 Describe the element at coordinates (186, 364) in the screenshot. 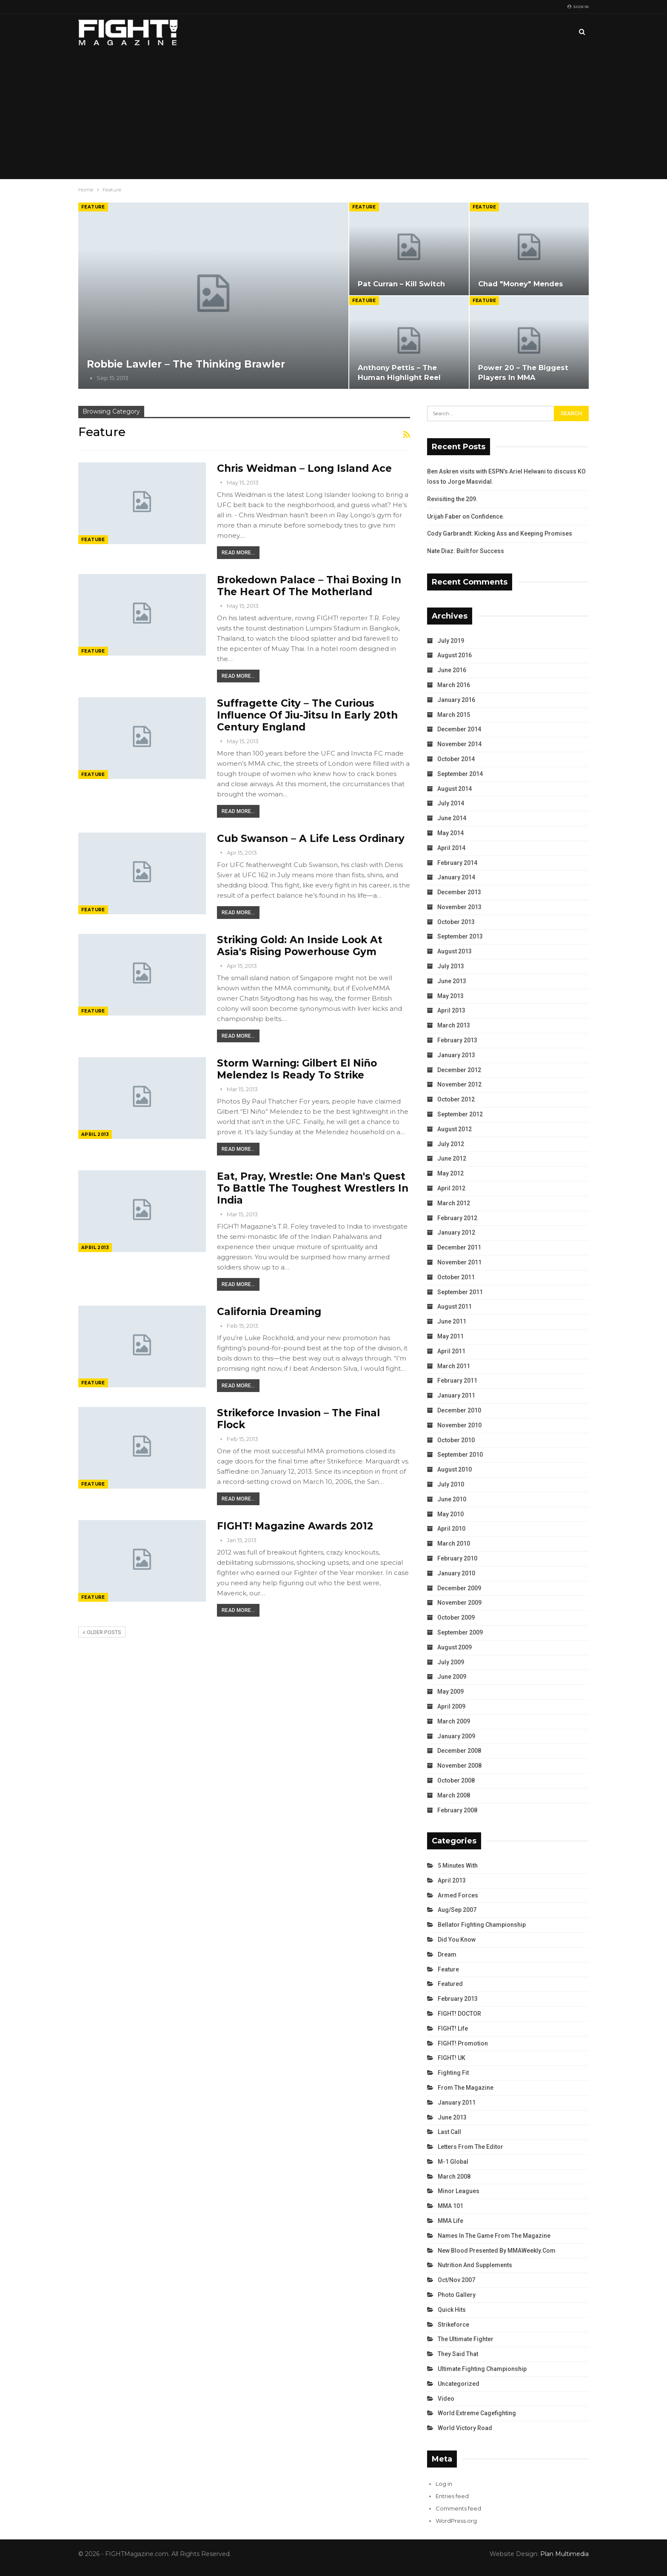

I see `Robbie Lawler – The Thinking Brawler` at that location.